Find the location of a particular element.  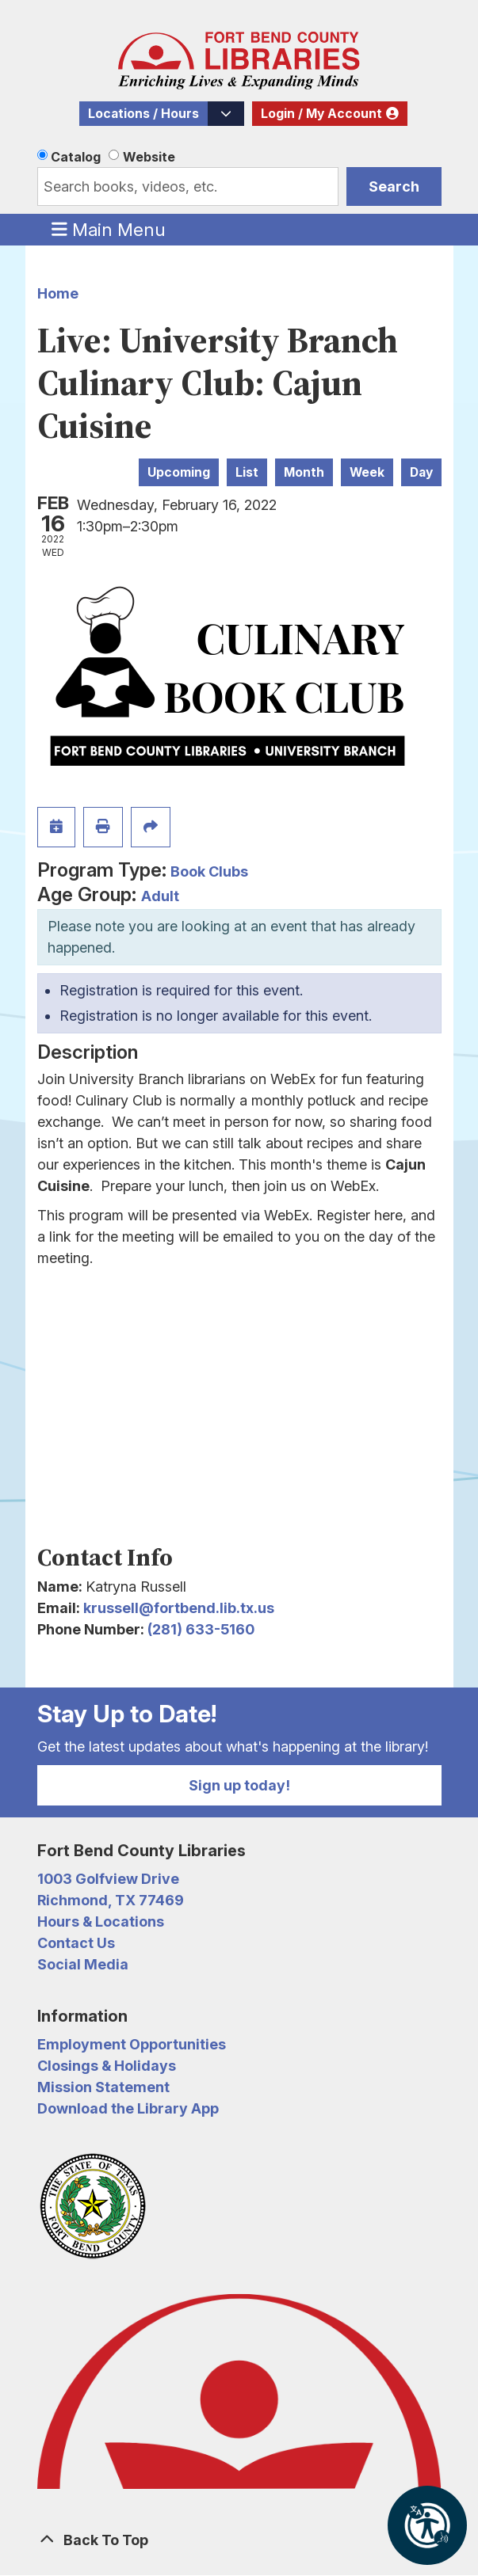

List is located at coordinates (246, 472).